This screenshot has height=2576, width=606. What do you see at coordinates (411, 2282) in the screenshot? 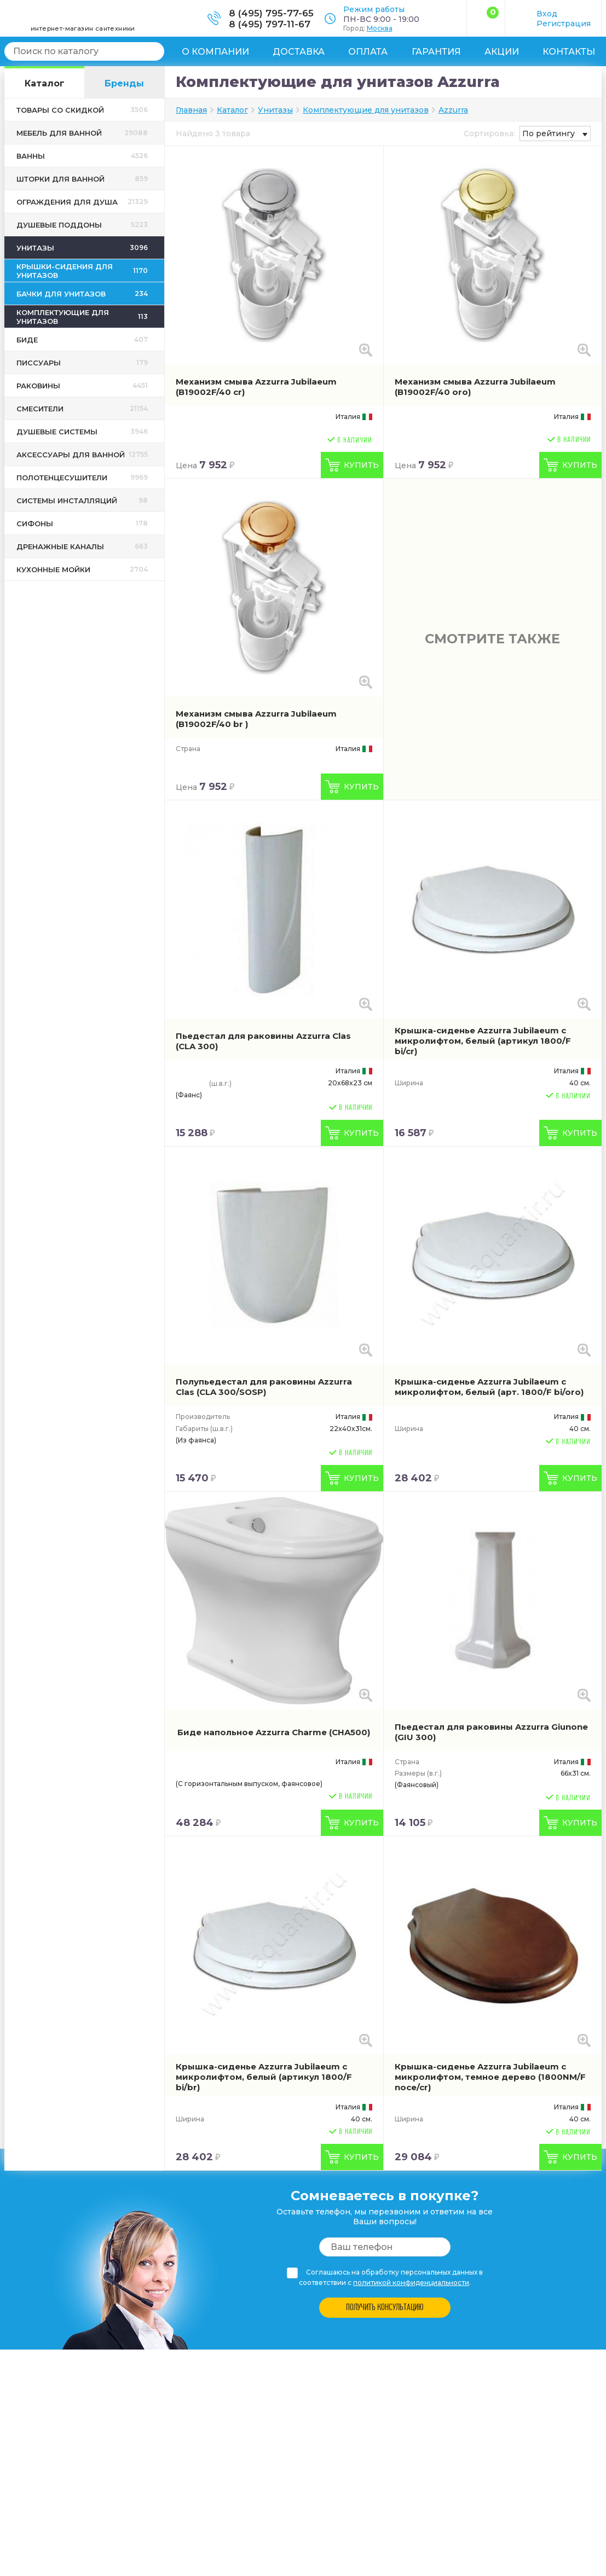
I see `политикой конфиденциальности` at bounding box center [411, 2282].